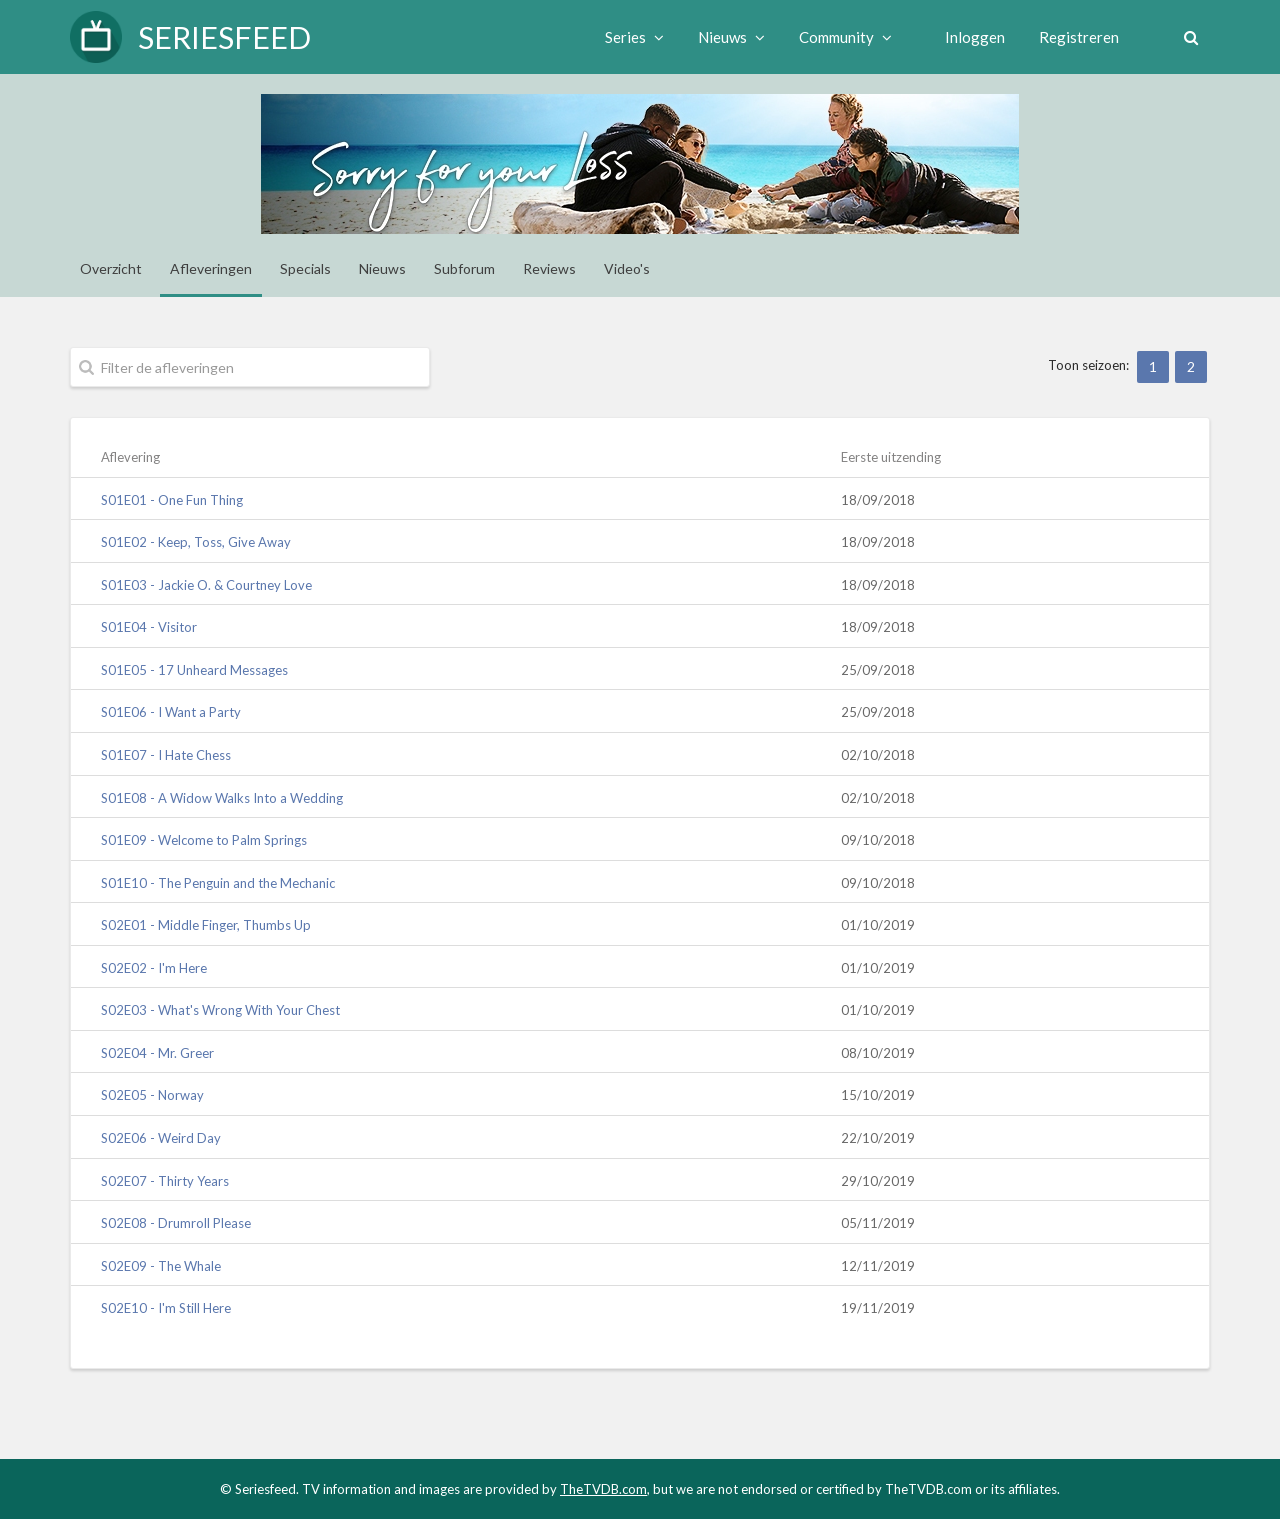 The width and height of the screenshot is (1280, 1519). Describe the element at coordinates (464, 268) in the screenshot. I see `Subforum` at that location.